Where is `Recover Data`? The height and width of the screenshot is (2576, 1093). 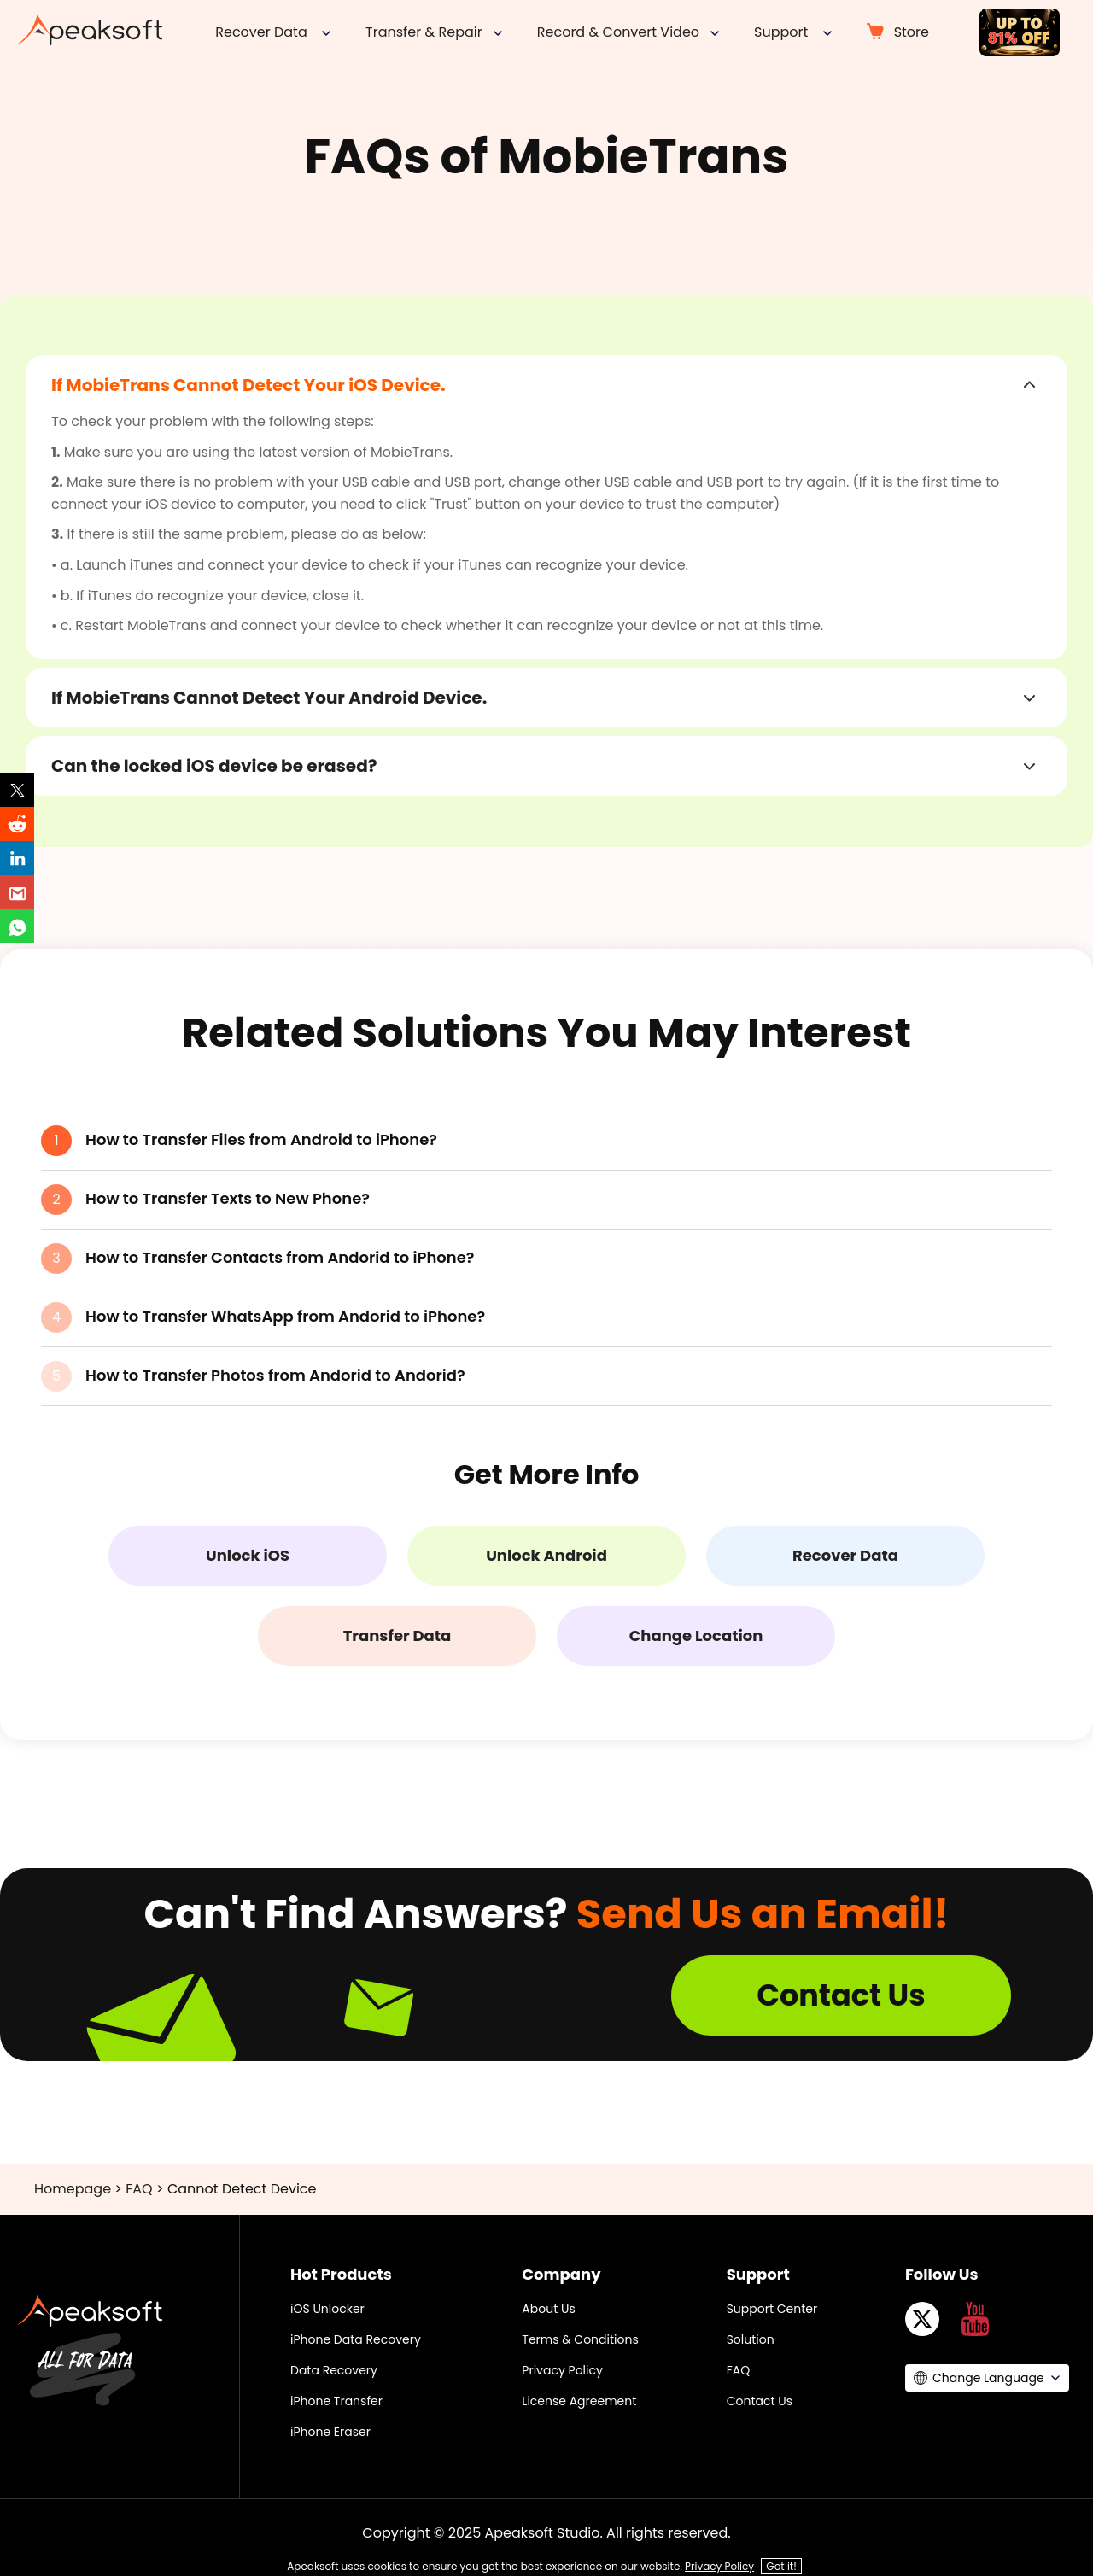
Recover Data is located at coordinates (845, 1555).